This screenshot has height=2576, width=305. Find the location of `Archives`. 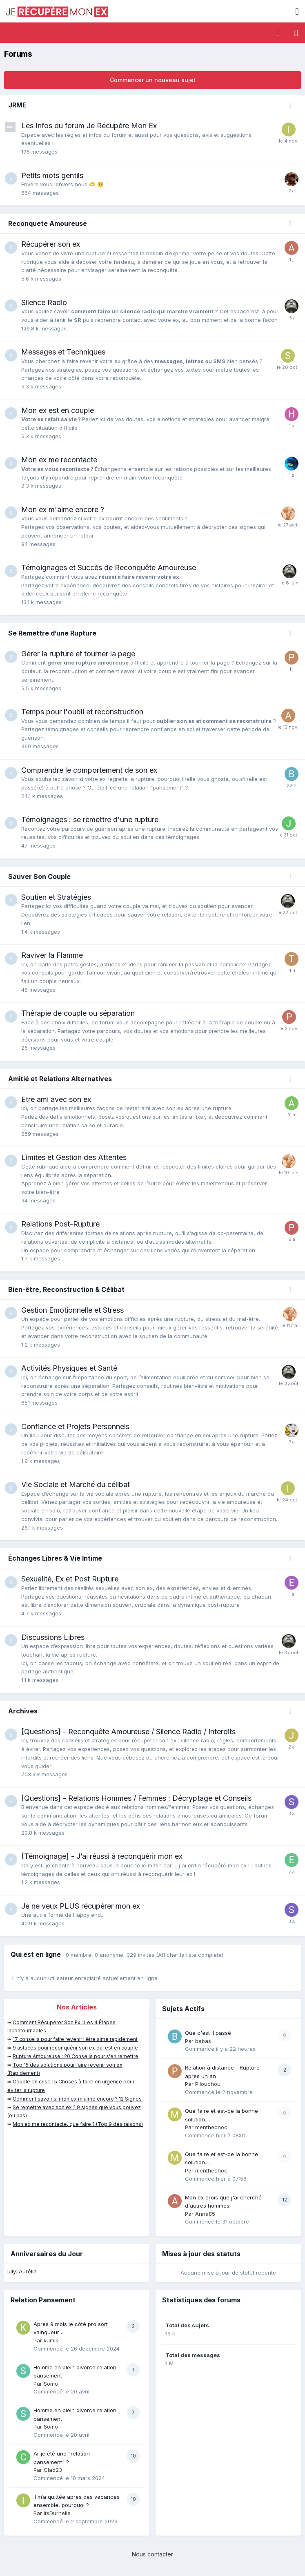

Archives is located at coordinates (23, 1711).